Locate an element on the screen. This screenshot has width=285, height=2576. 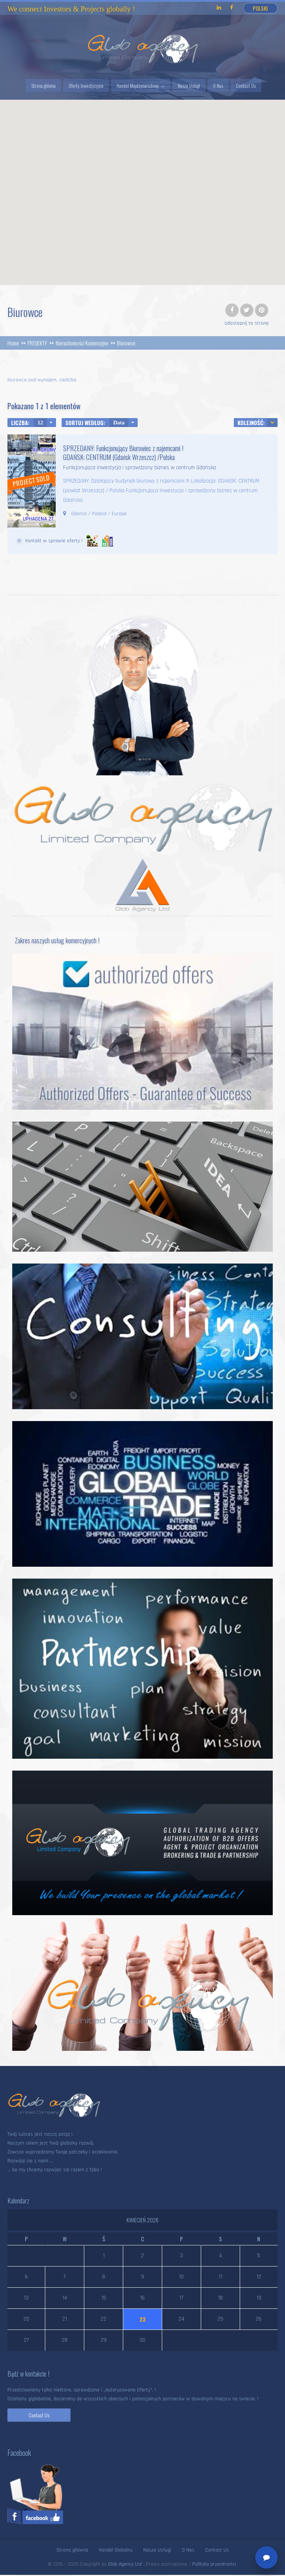
Nasze Usługi is located at coordinates (189, 85).